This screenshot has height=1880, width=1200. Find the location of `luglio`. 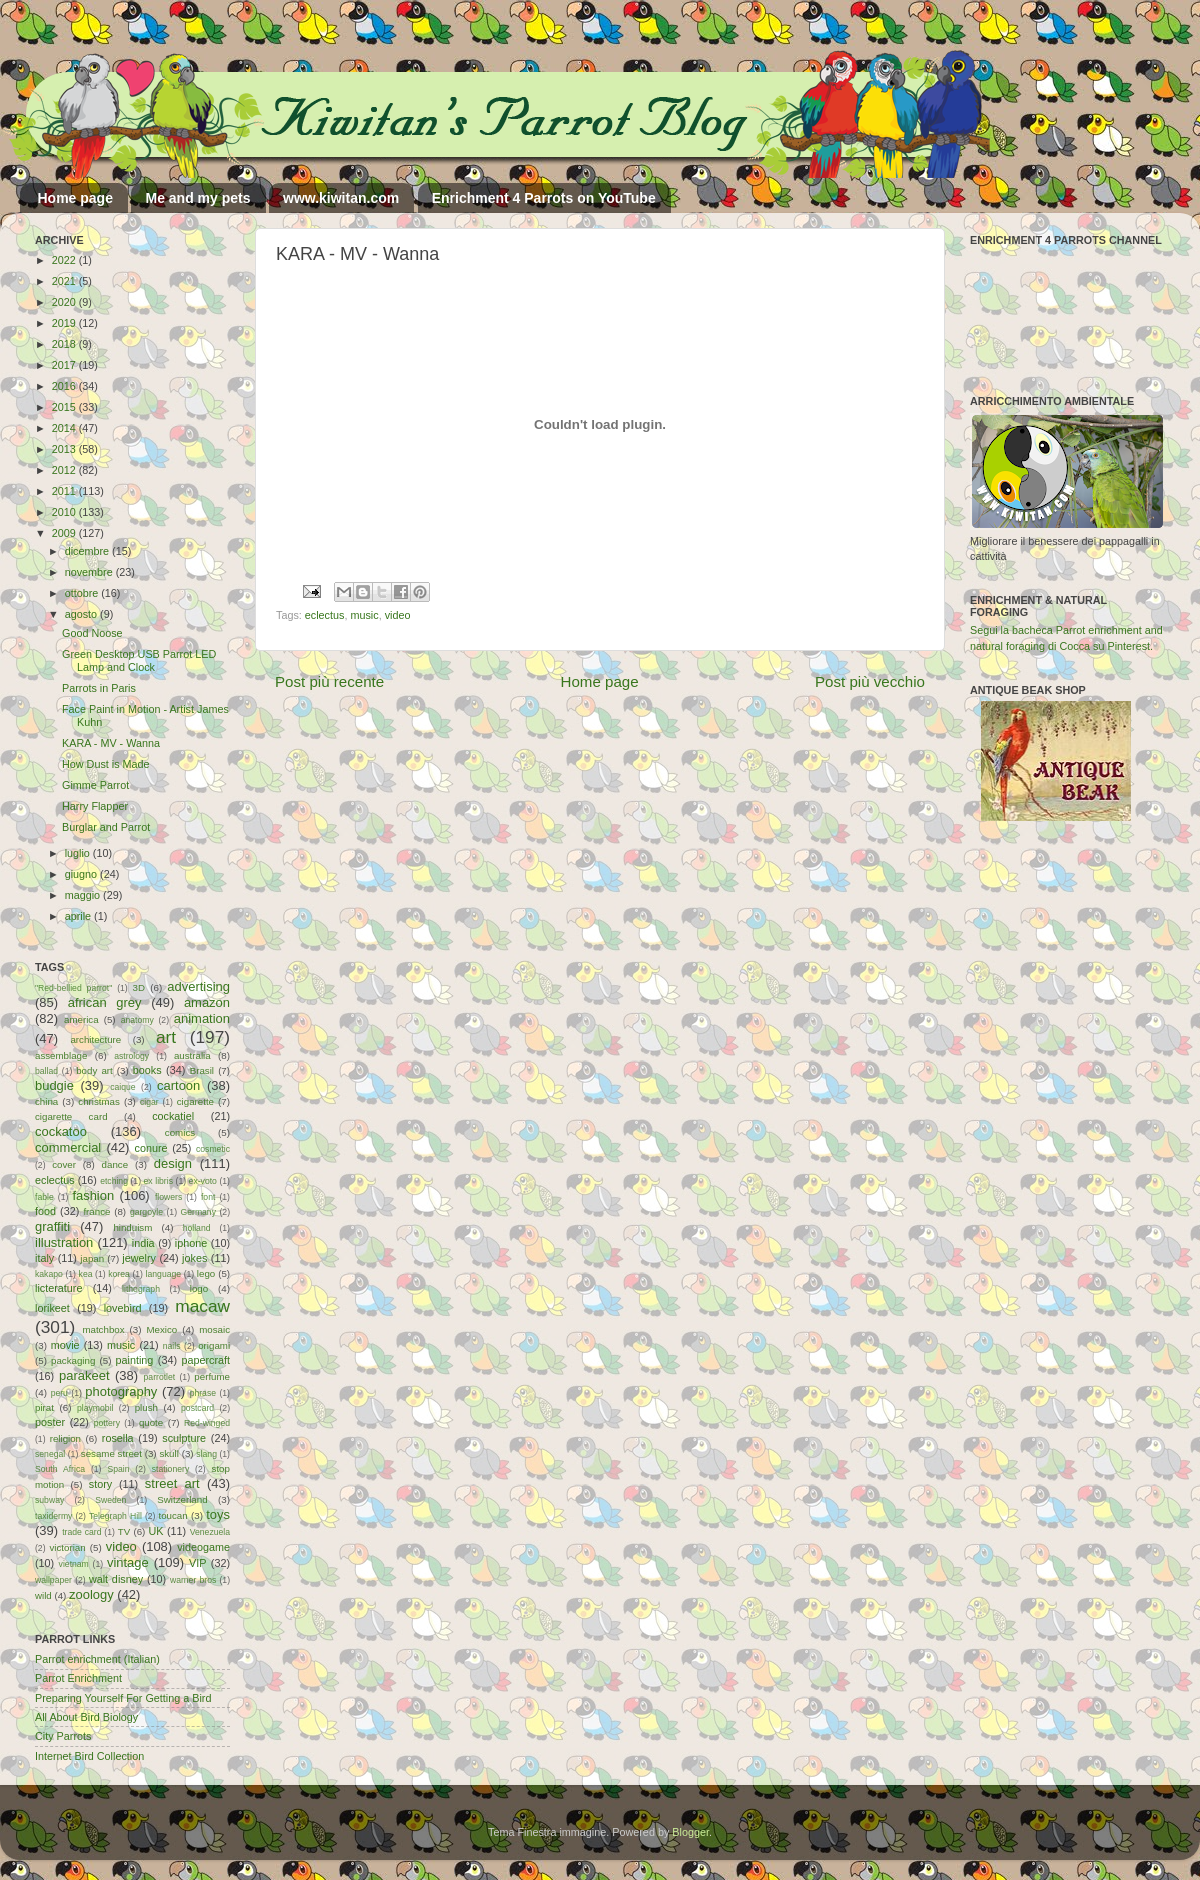

luglio is located at coordinates (79, 853).